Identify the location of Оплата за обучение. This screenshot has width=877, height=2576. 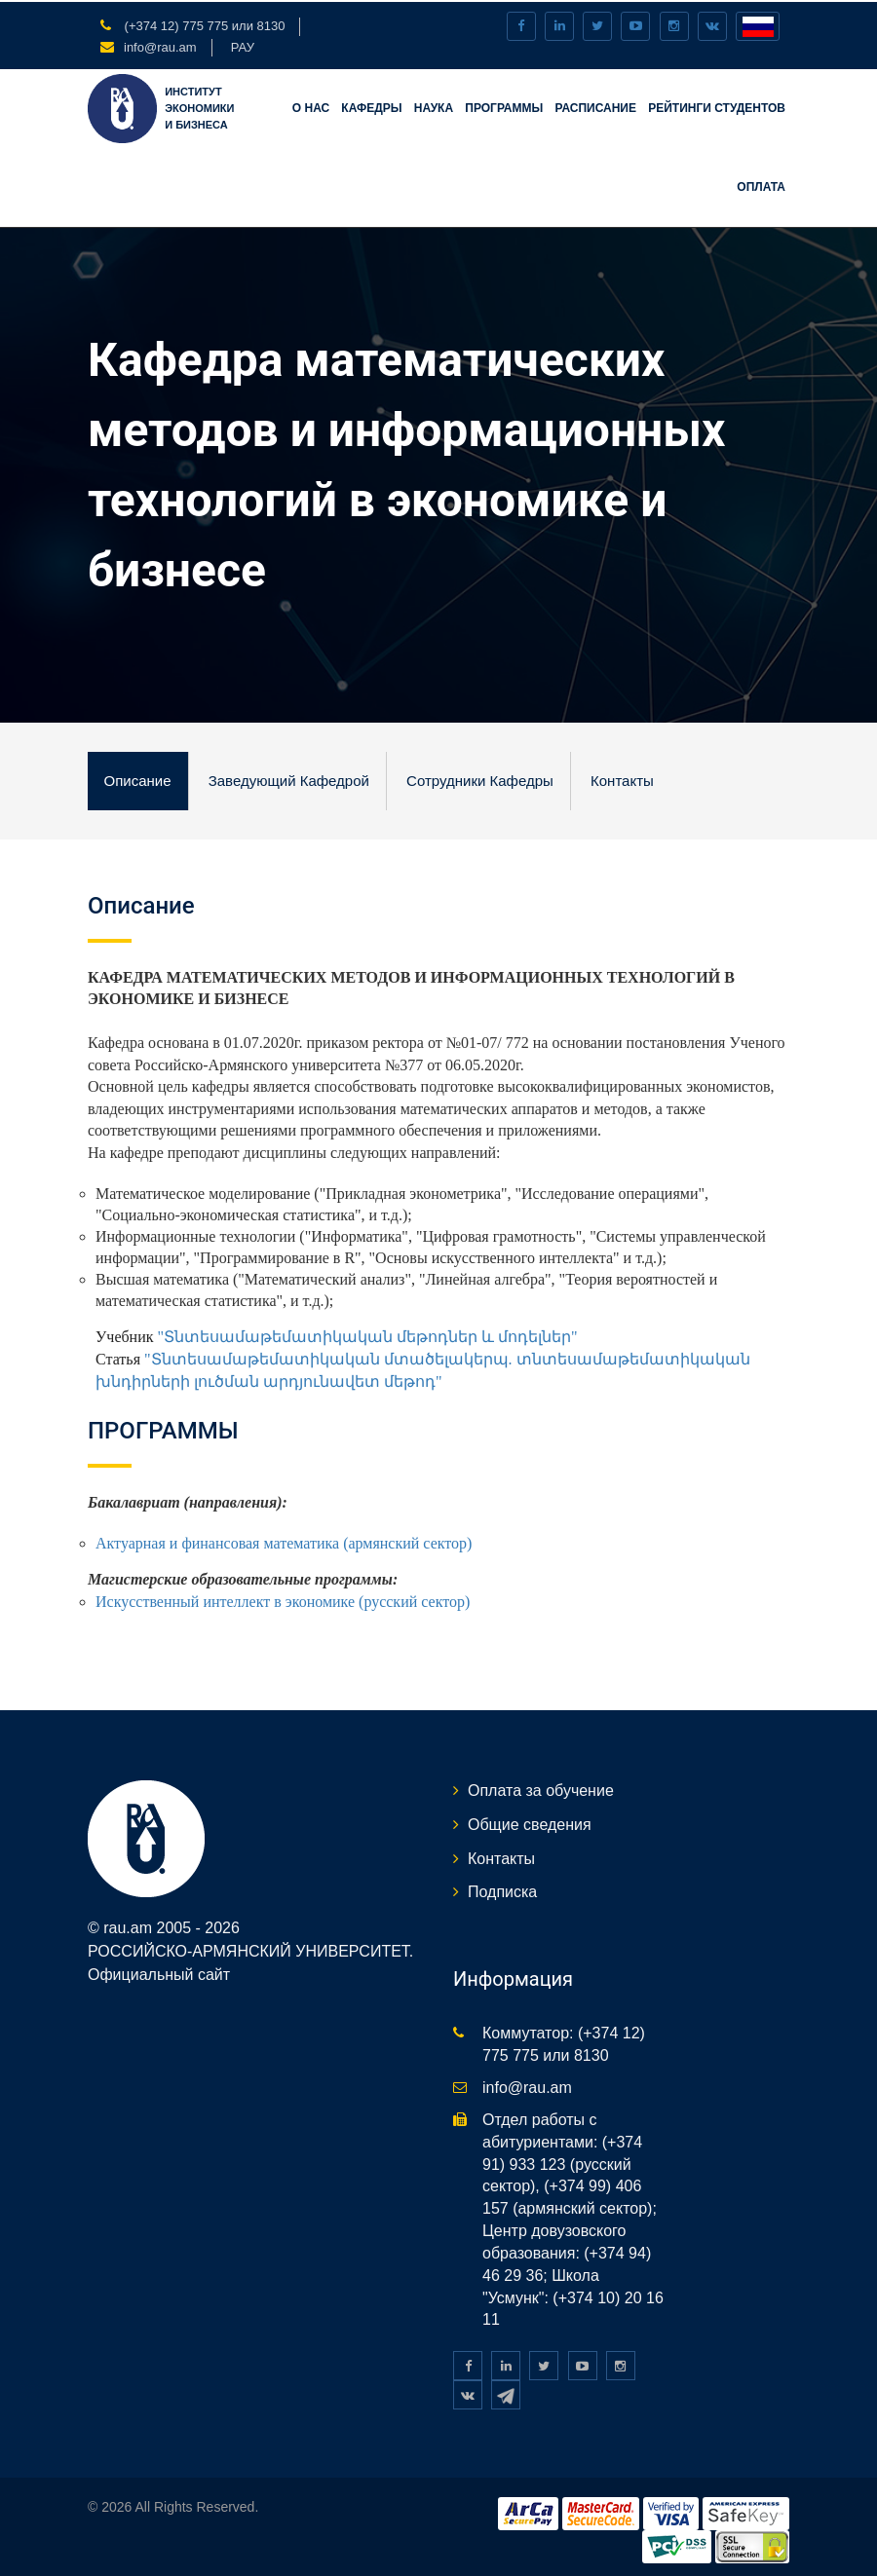
(541, 1788).